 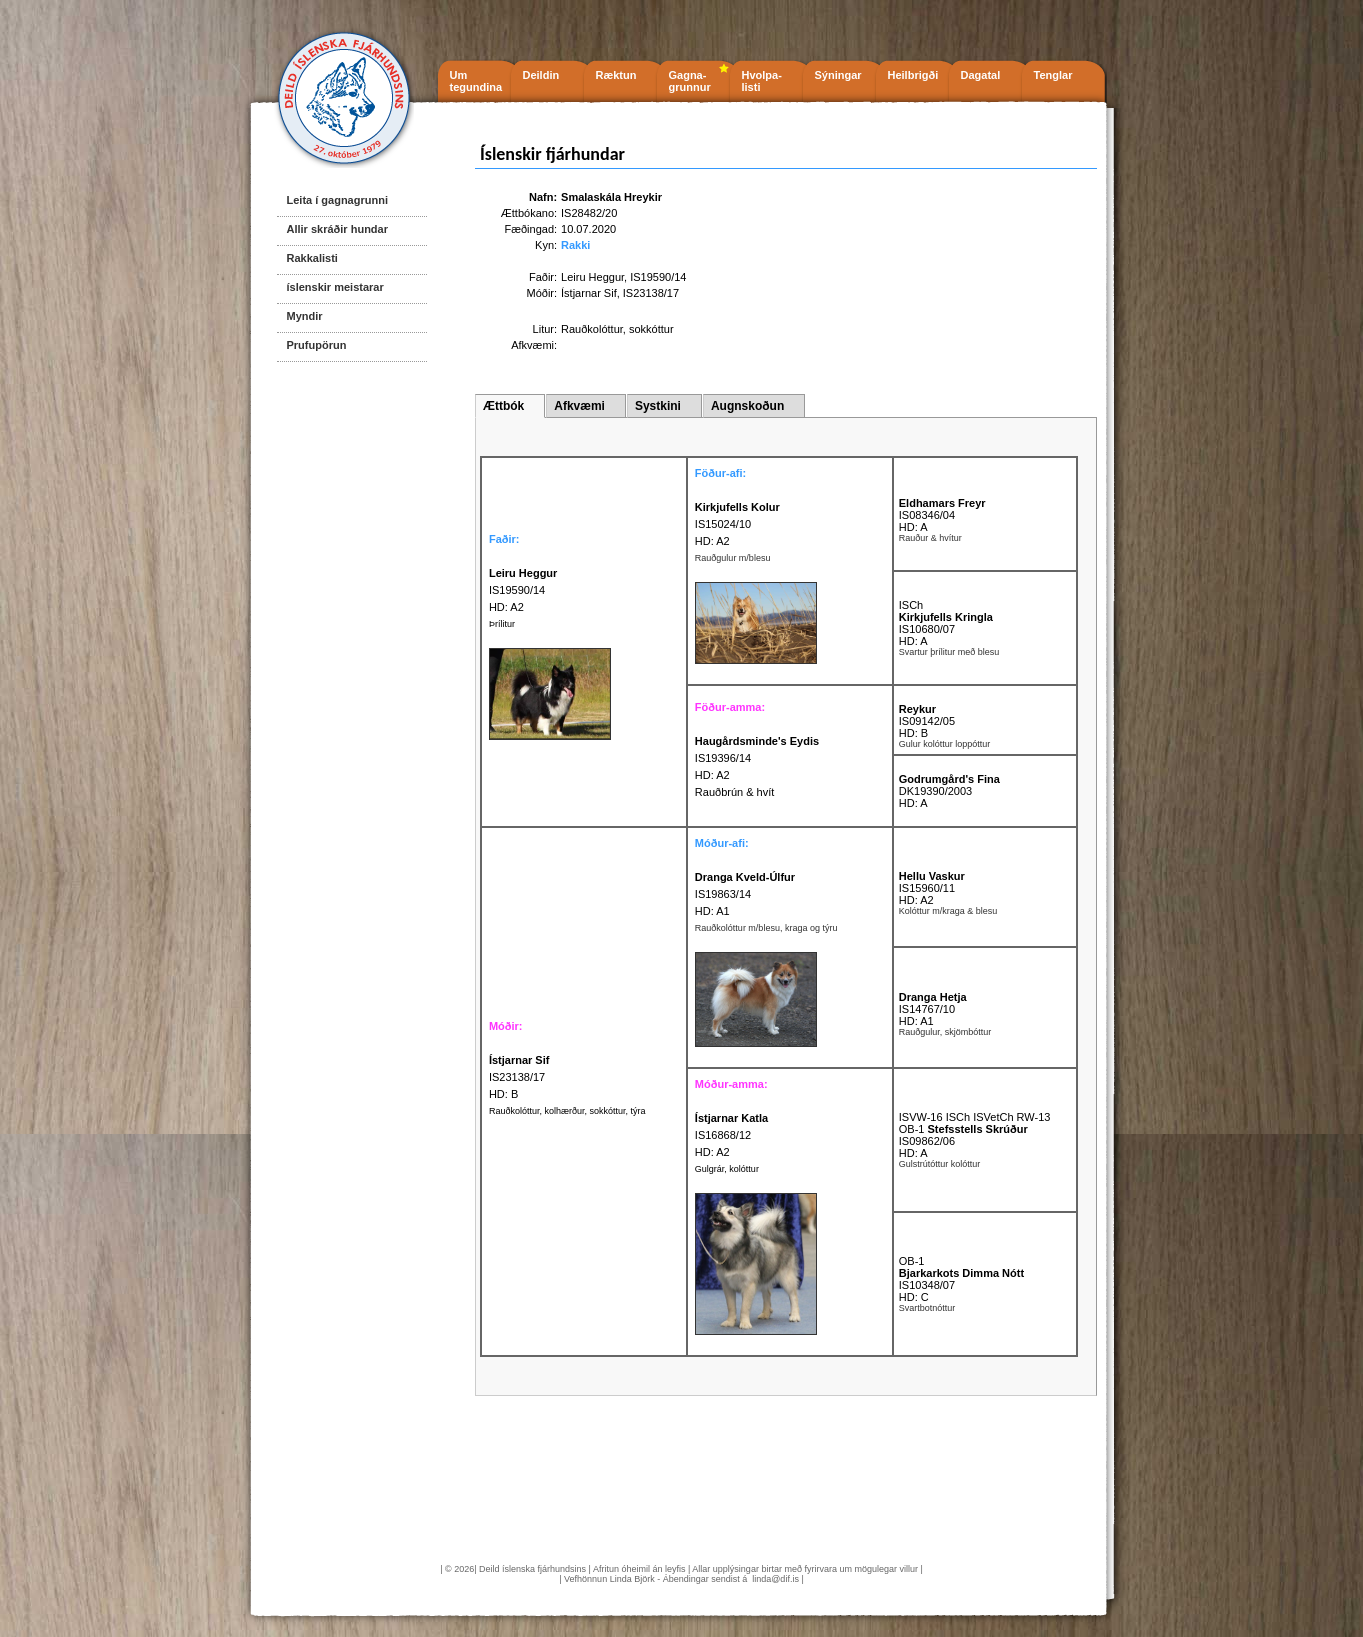 What do you see at coordinates (592, 277) in the screenshot?
I see `Leiru Heggur` at bounding box center [592, 277].